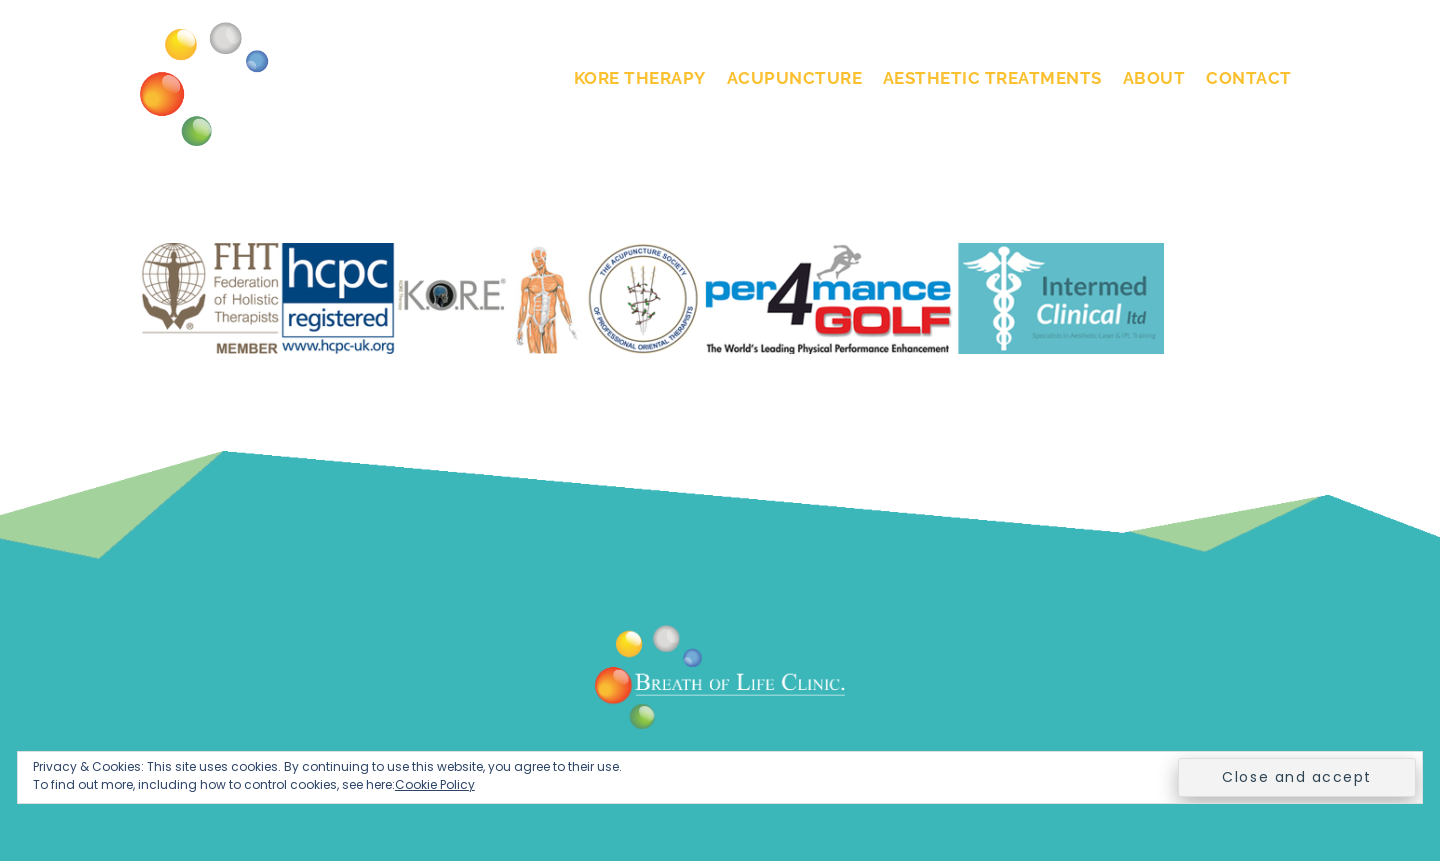 Image resolution: width=1440 pixels, height=861 pixels. What do you see at coordinates (992, 78) in the screenshot?
I see `Aesthetic Treatments` at bounding box center [992, 78].